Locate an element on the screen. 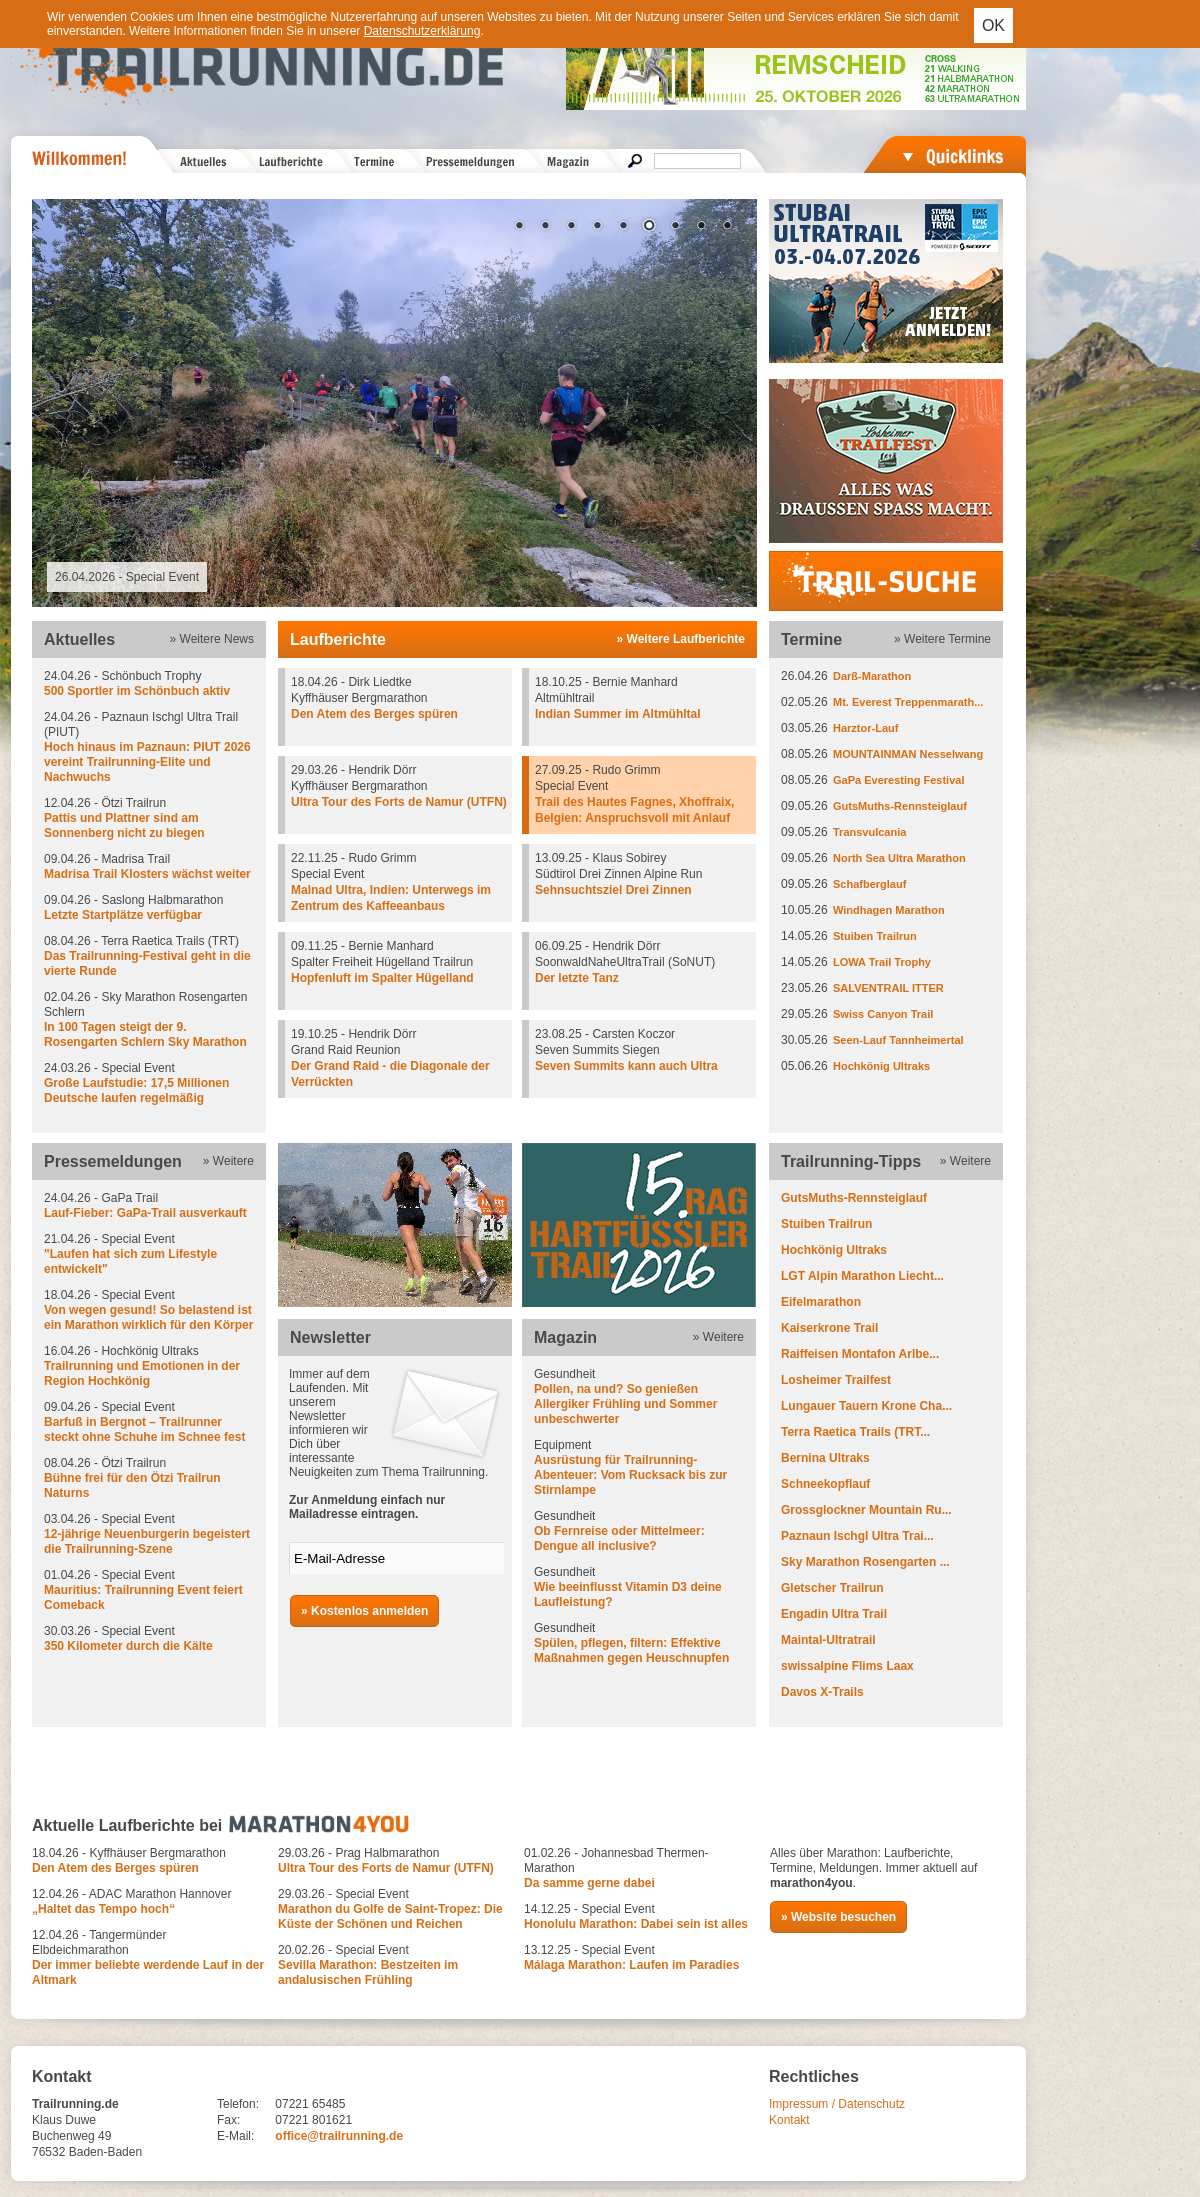 The height and width of the screenshot is (2197, 1200). GaPa Everesting Festival is located at coordinates (898, 780).